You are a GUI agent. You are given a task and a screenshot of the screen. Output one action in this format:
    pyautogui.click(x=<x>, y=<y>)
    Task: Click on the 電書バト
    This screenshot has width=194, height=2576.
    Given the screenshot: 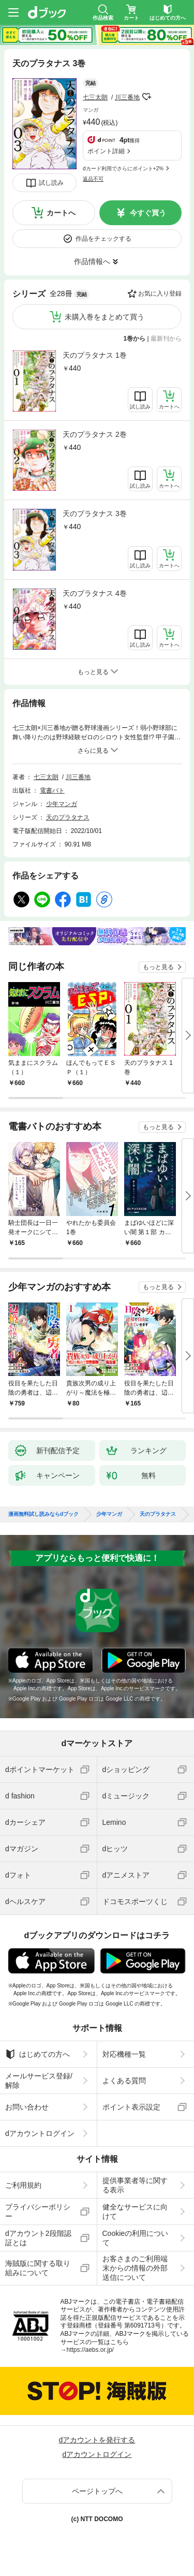 What is the action you would take?
    pyautogui.click(x=52, y=790)
    